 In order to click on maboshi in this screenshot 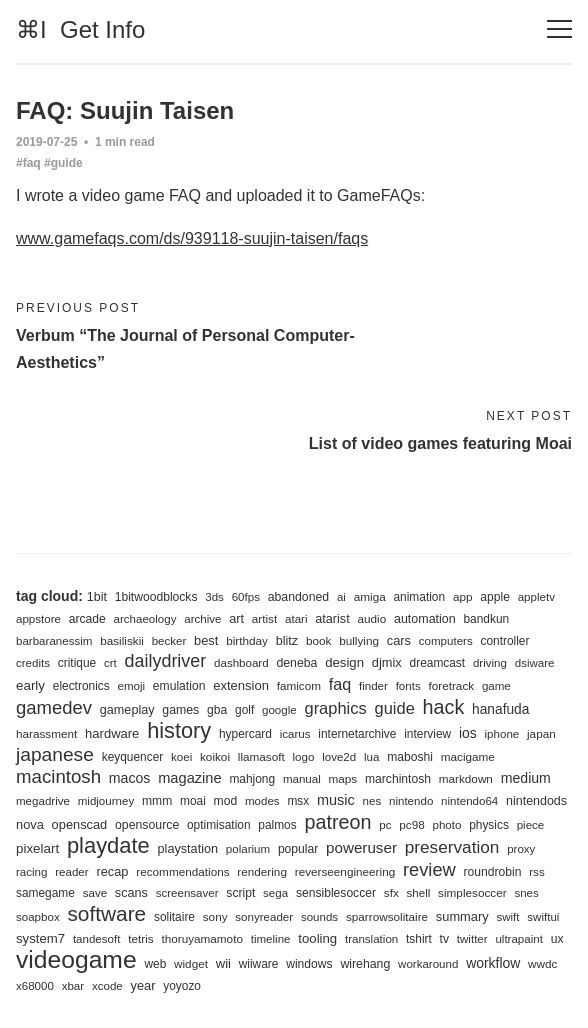, I will do `click(410, 757)`.